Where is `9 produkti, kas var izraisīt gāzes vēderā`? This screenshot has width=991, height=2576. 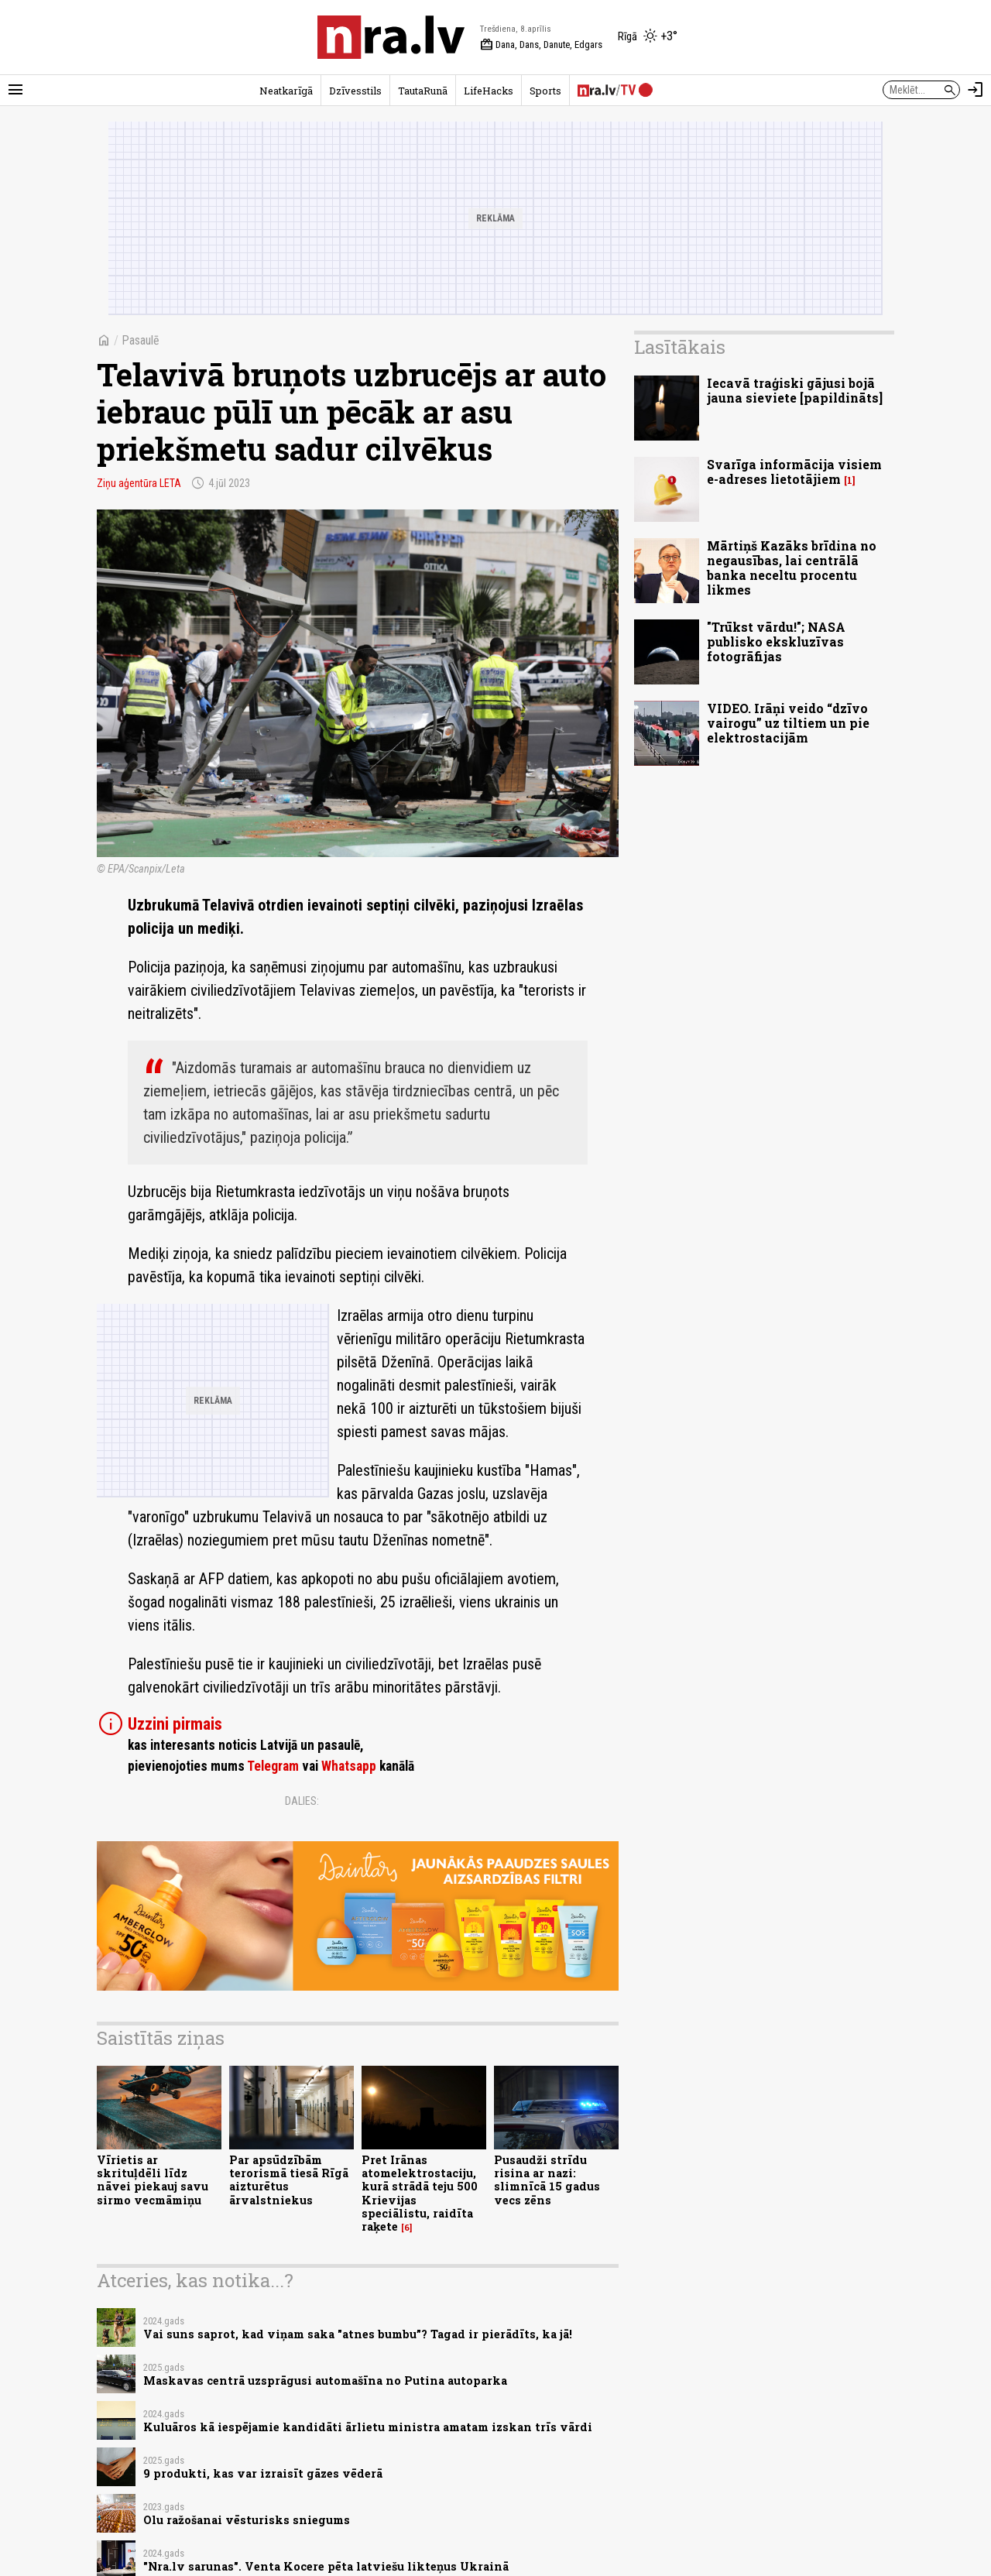
9 produkti, kas var izraisīt gāzes vēderā is located at coordinates (262, 2473).